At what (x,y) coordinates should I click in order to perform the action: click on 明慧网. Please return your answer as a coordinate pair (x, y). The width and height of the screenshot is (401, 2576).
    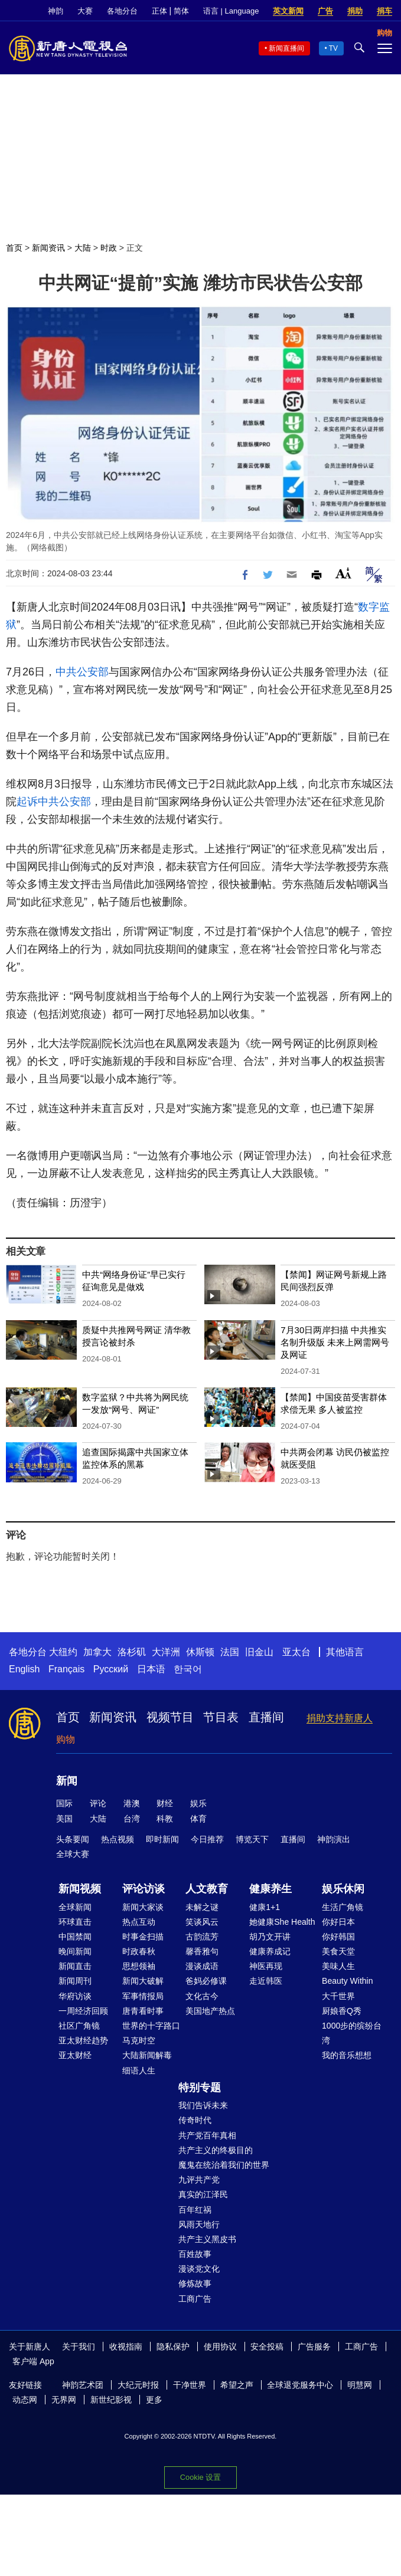
    Looking at the image, I should click on (359, 2385).